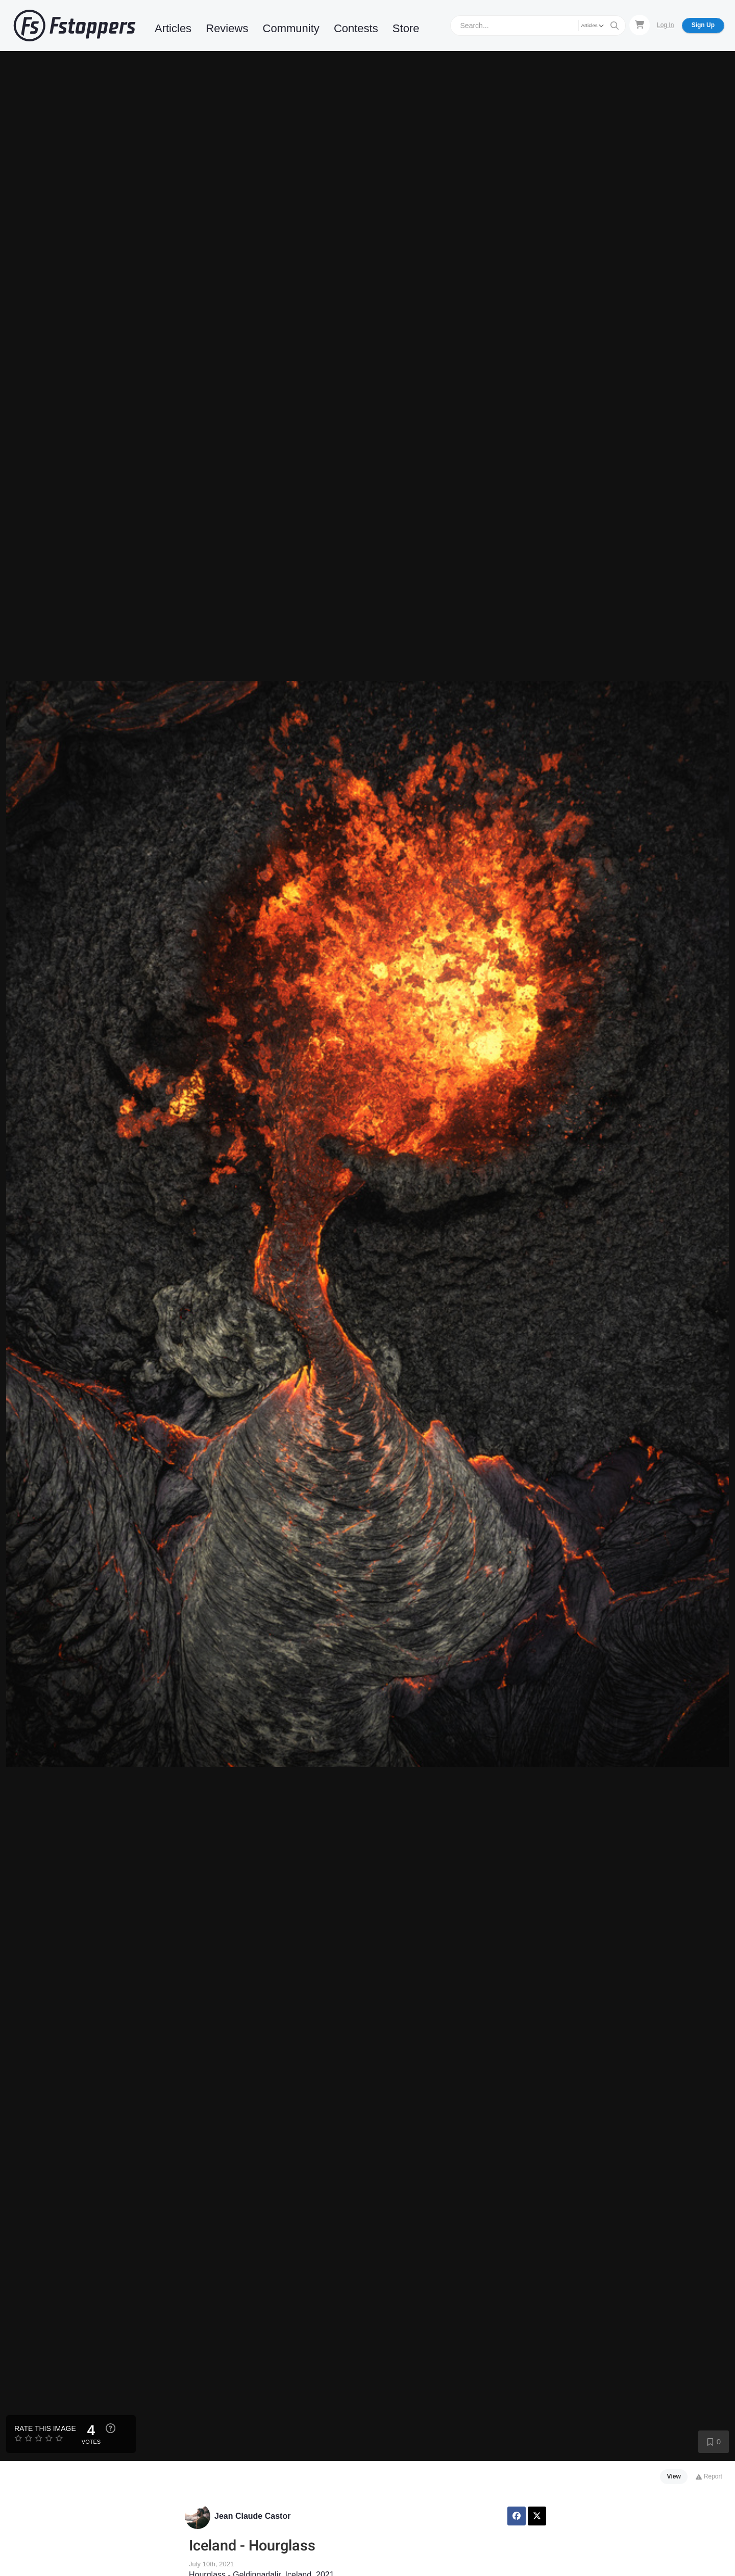 The image size is (735, 2576). I want to click on Jean Claude Castor, so click(252, 2516).